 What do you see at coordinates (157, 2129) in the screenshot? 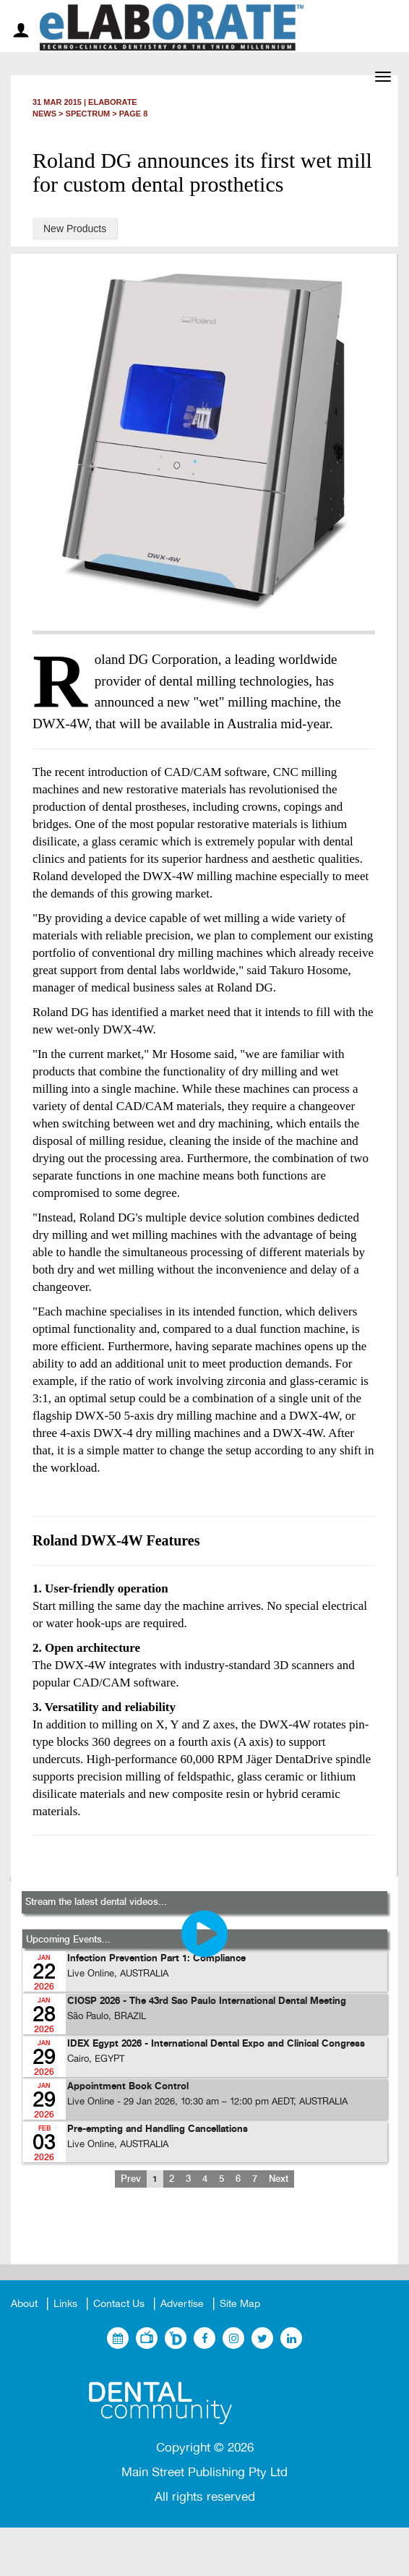
I see `Pre-empting and Handling Cancellations` at bounding box center [157, 2129].